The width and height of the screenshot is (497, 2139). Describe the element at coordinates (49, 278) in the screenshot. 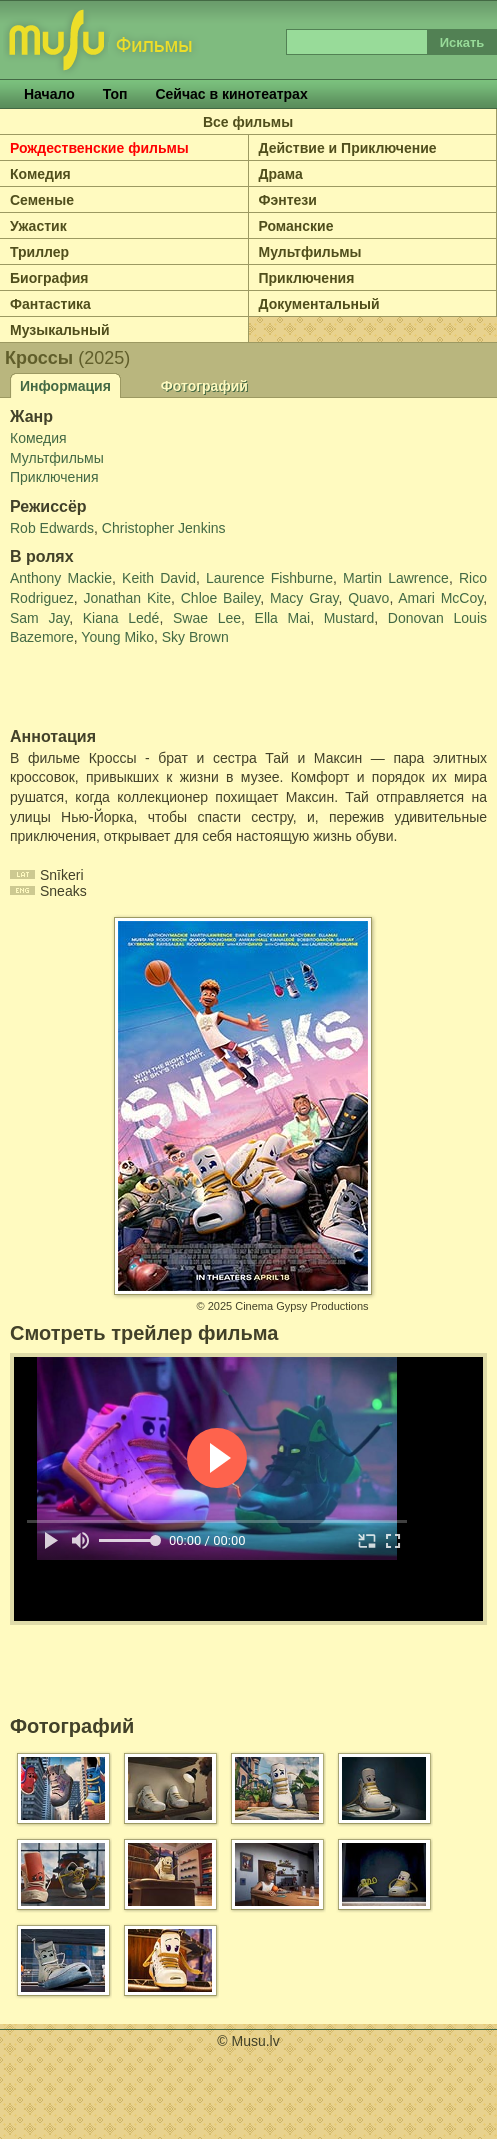

I see `Биография` at that location.